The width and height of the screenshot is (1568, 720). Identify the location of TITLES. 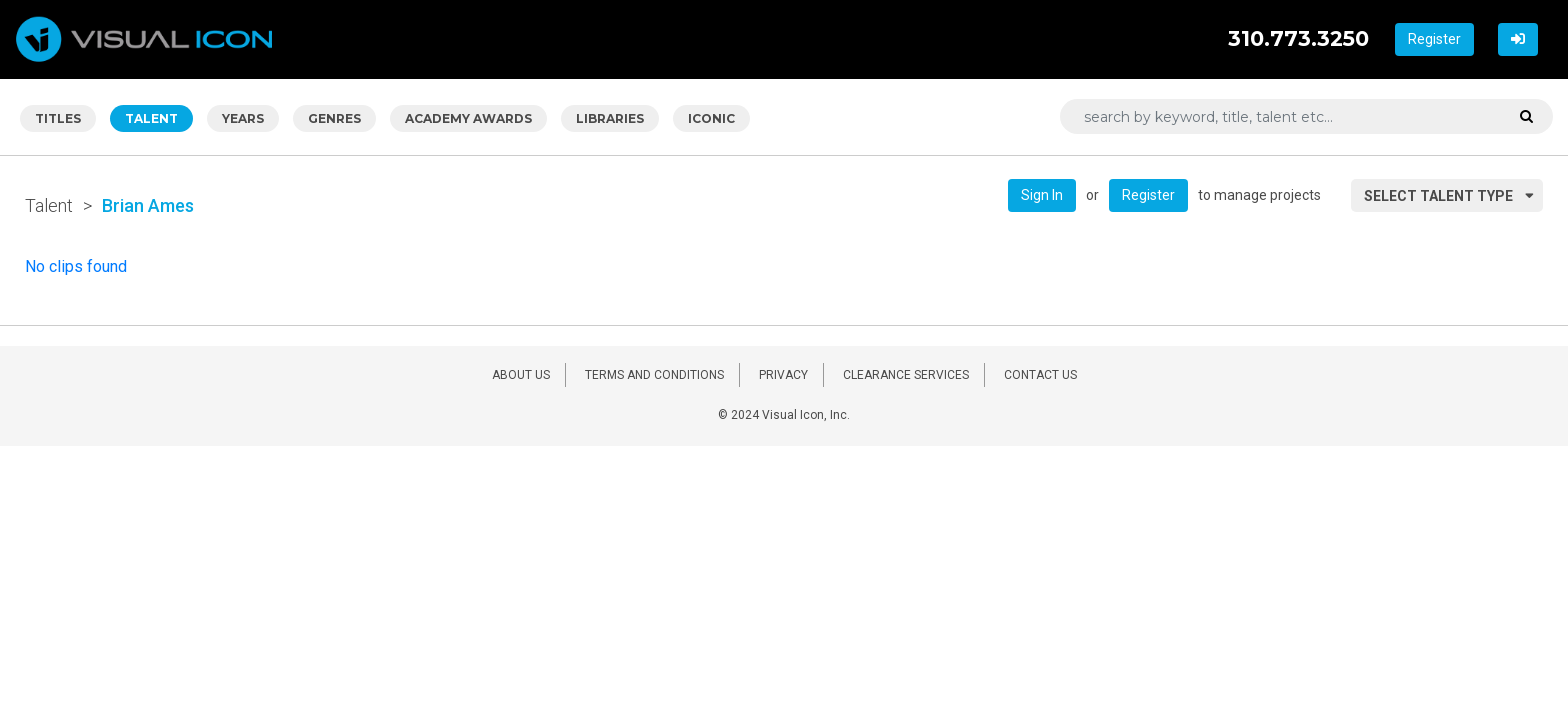
(58, 118).